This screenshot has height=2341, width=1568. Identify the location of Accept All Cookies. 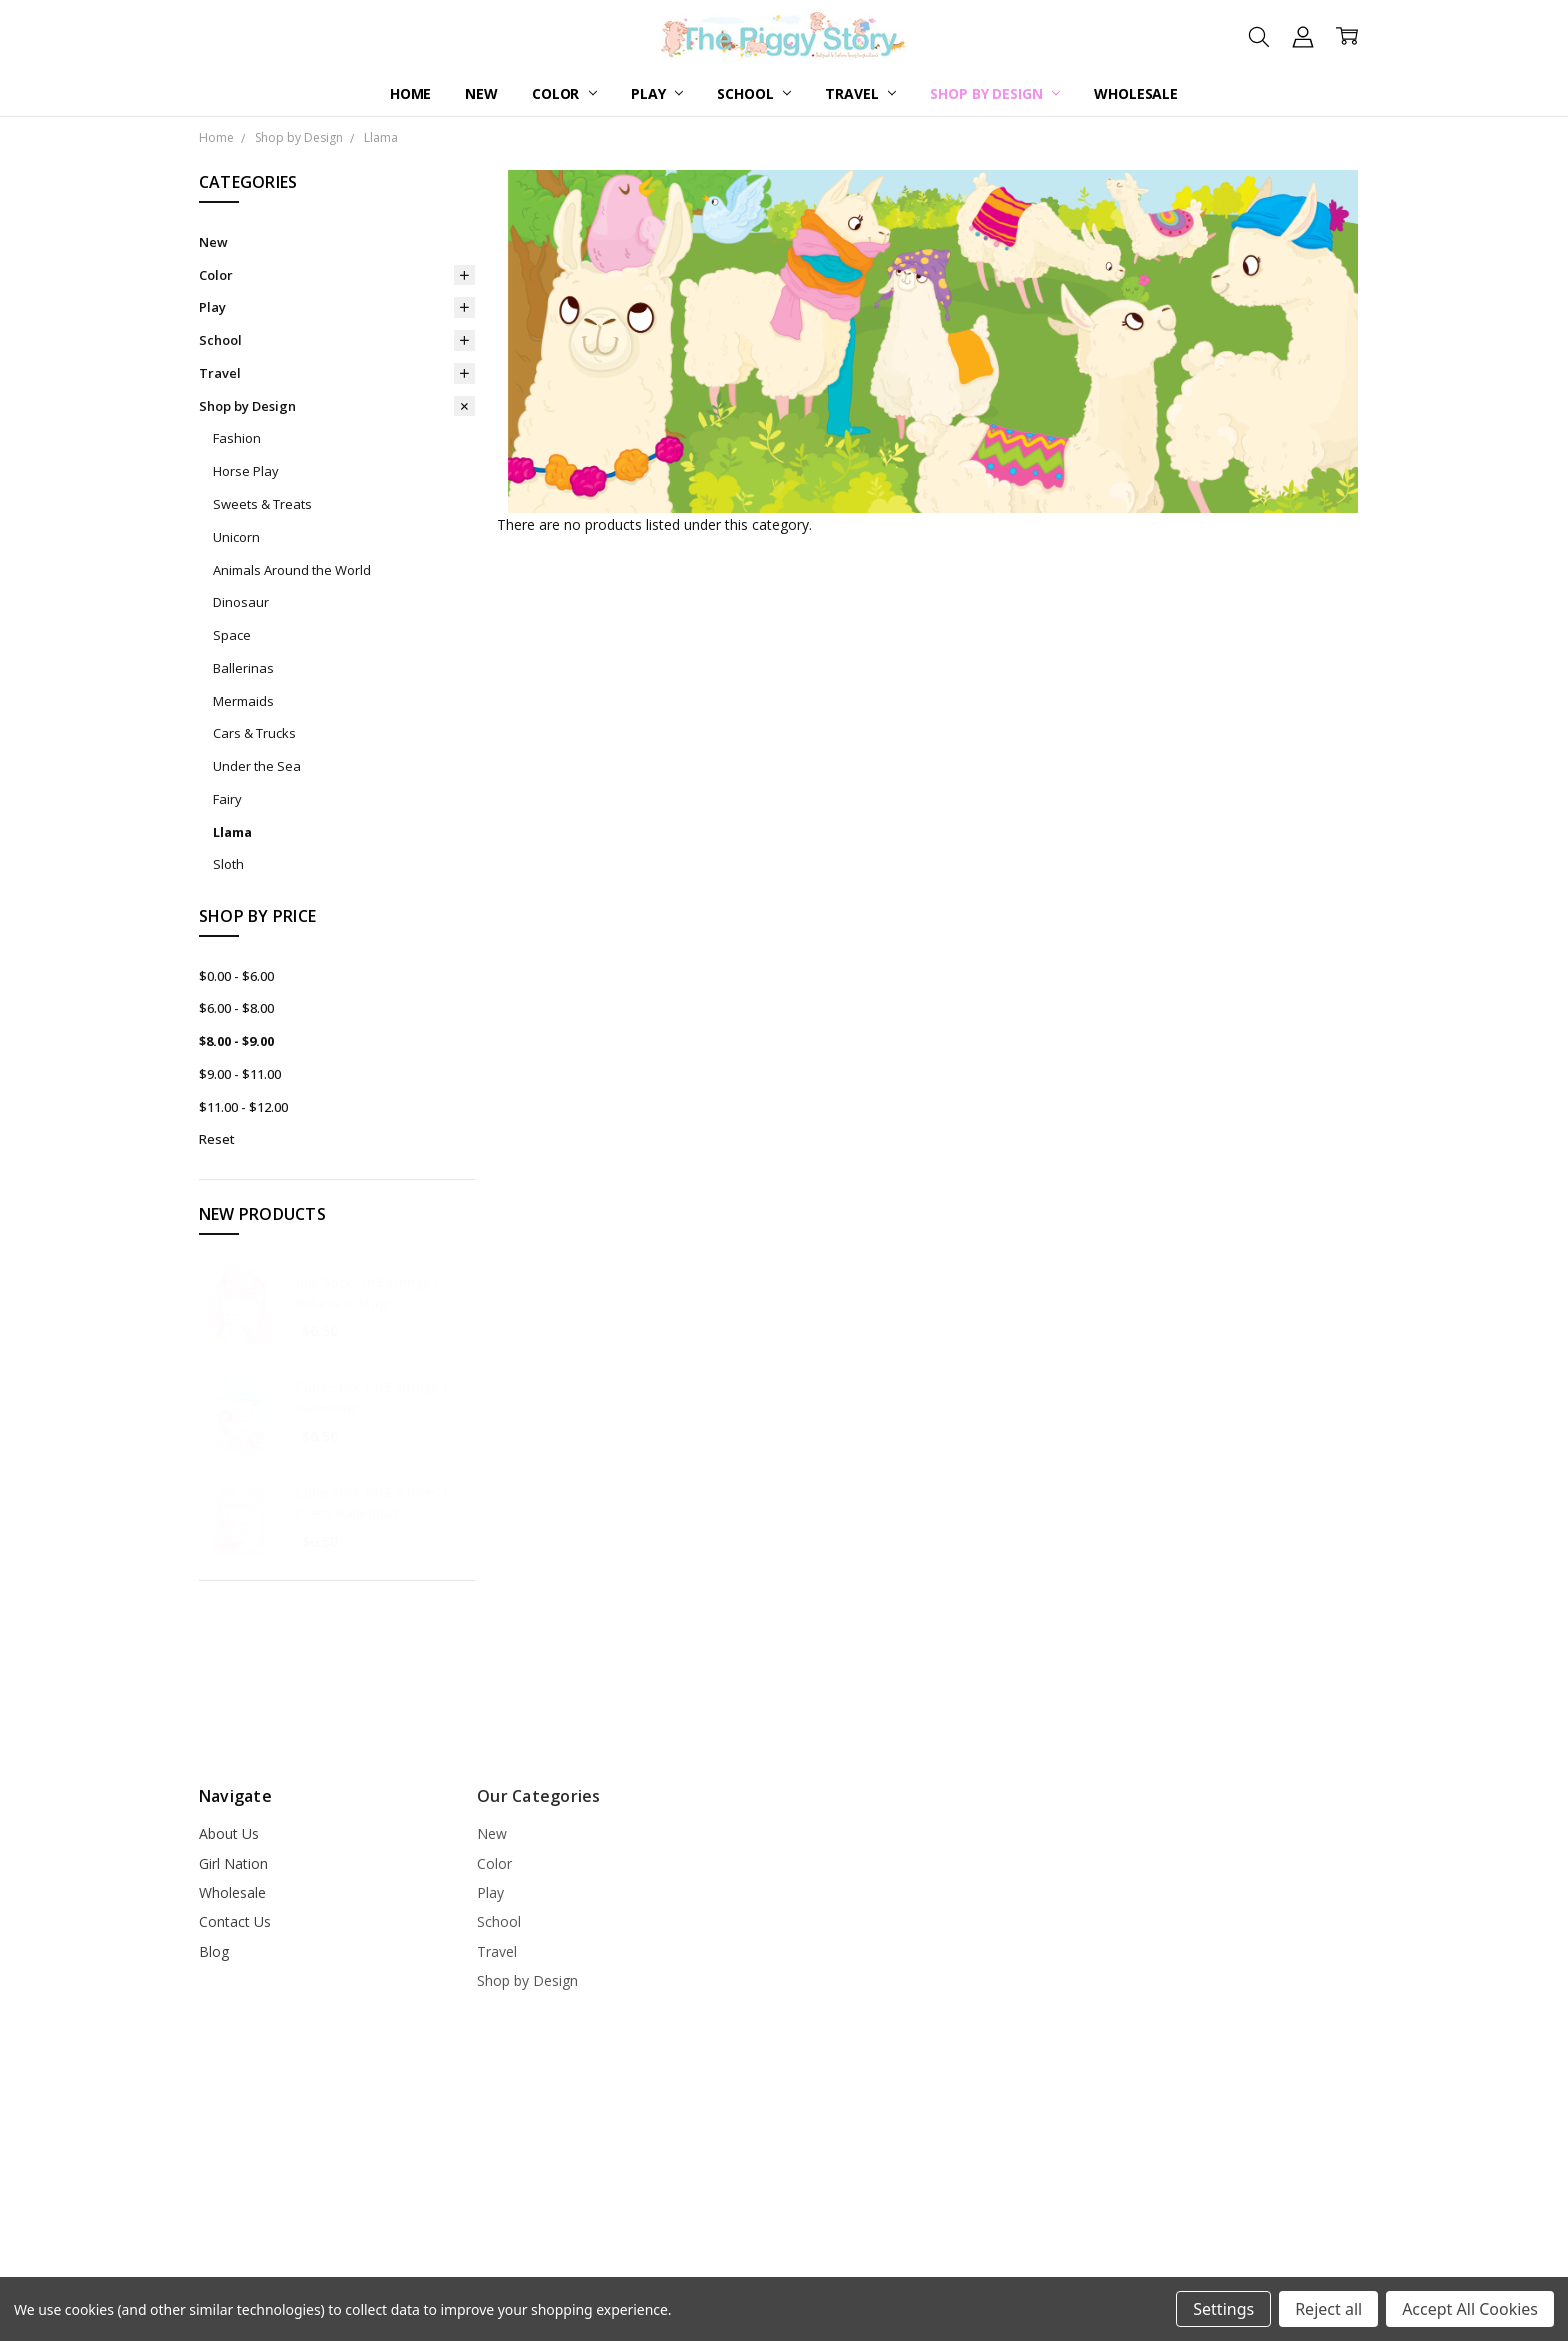
(1470, 2309).